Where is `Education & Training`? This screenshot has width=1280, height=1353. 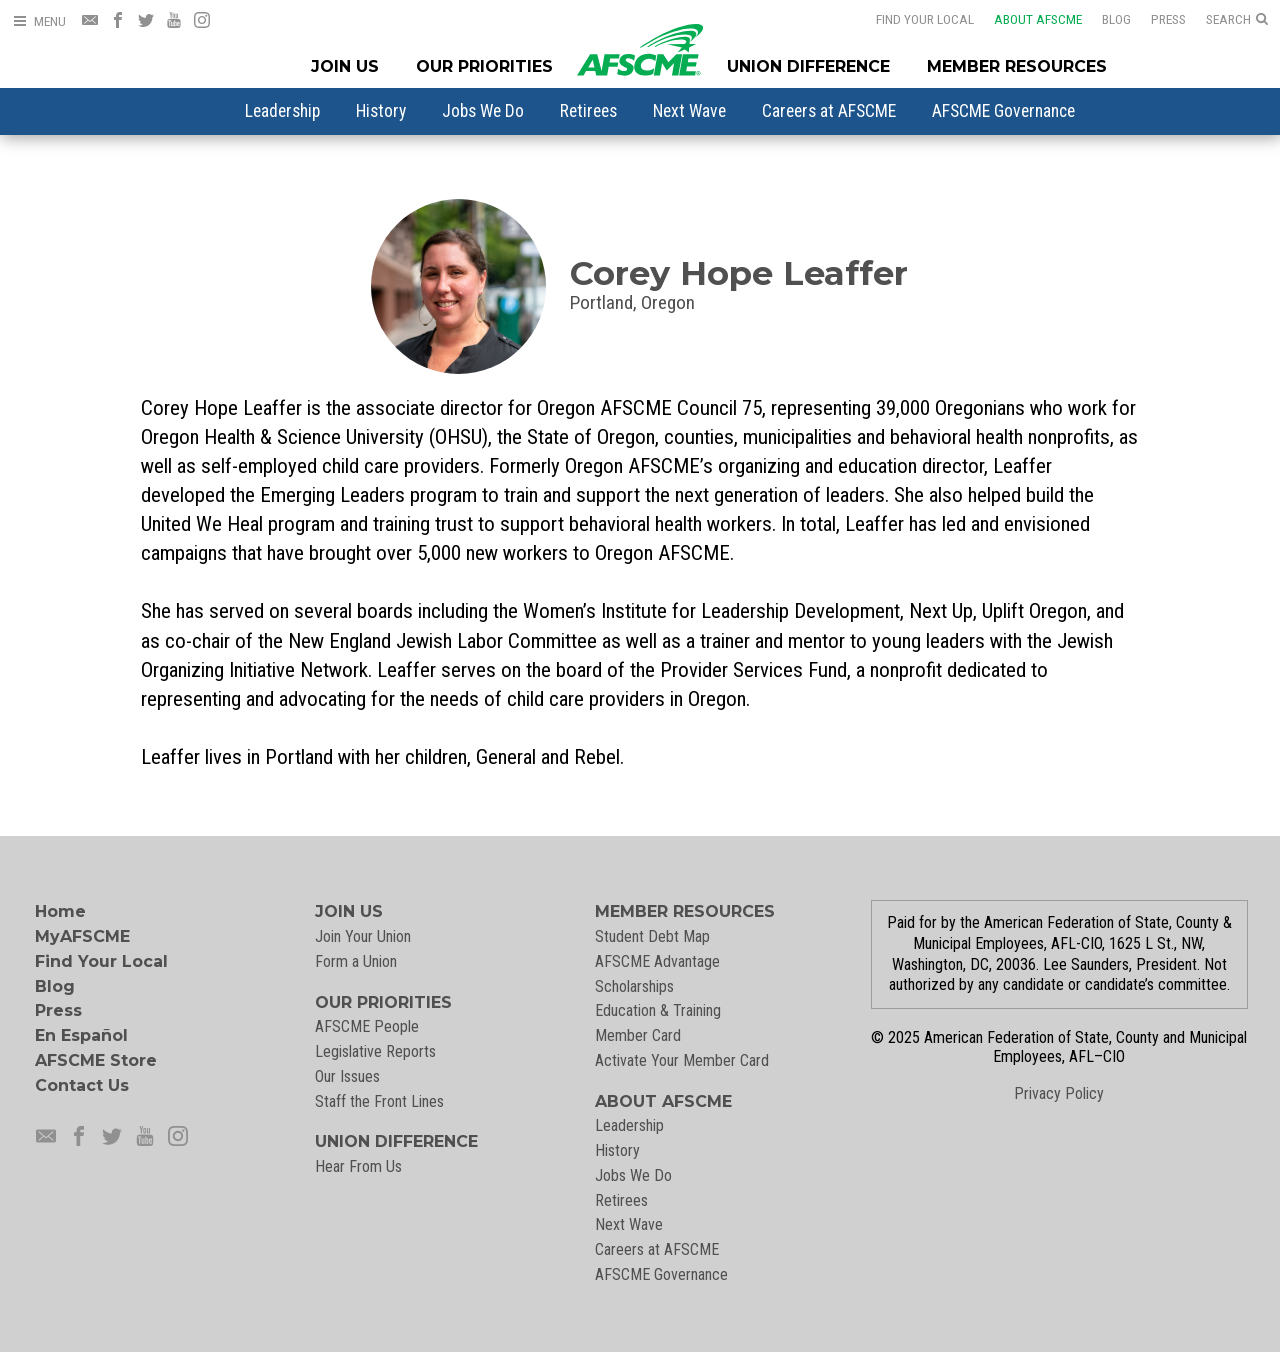 Education & Training is located at coordinates (658, 1010).